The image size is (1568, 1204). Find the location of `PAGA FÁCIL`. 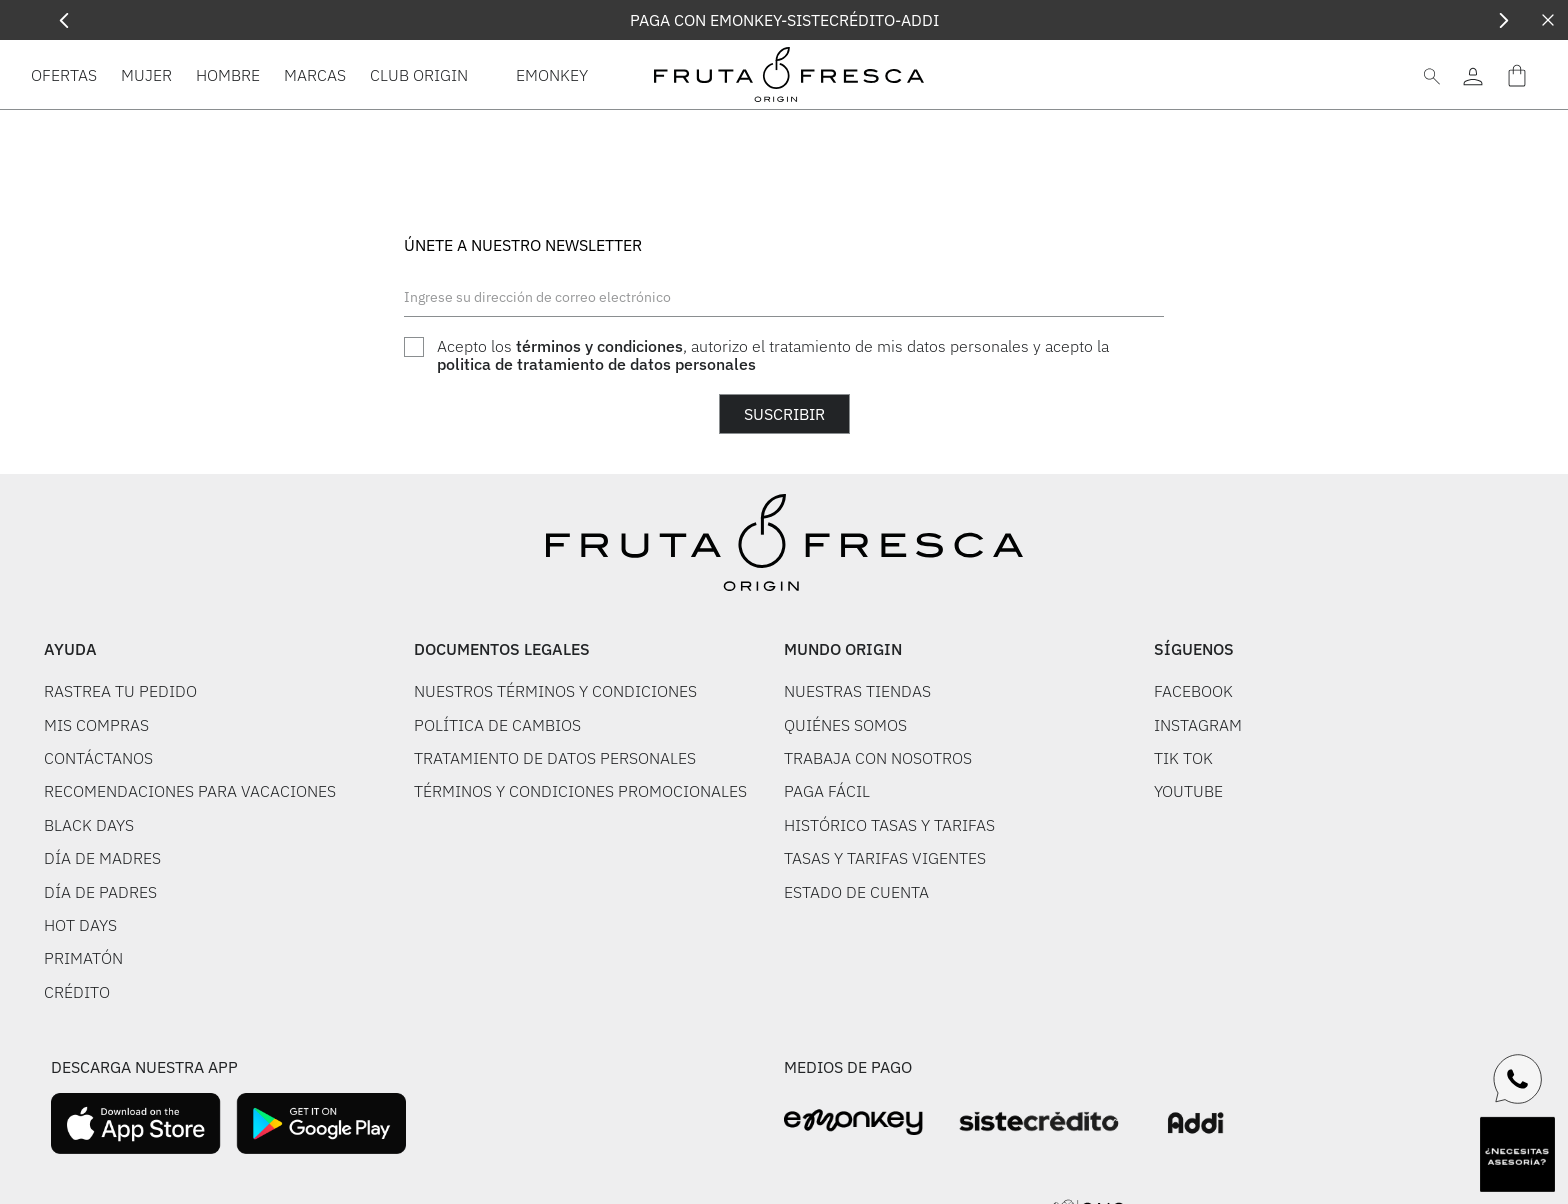

PAGA FÁCIL is located at coordinates (827, 791).